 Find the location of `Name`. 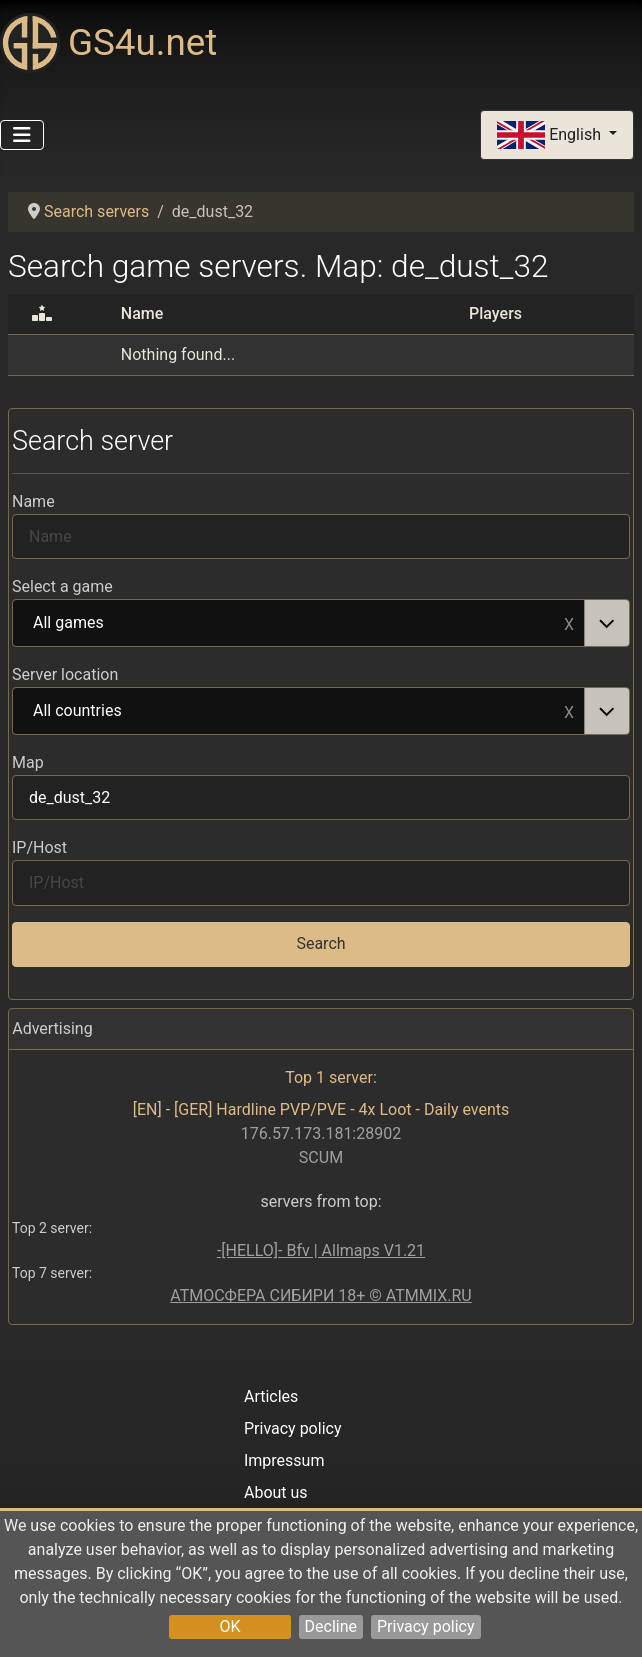

Name is located at coordinates (33, 501).